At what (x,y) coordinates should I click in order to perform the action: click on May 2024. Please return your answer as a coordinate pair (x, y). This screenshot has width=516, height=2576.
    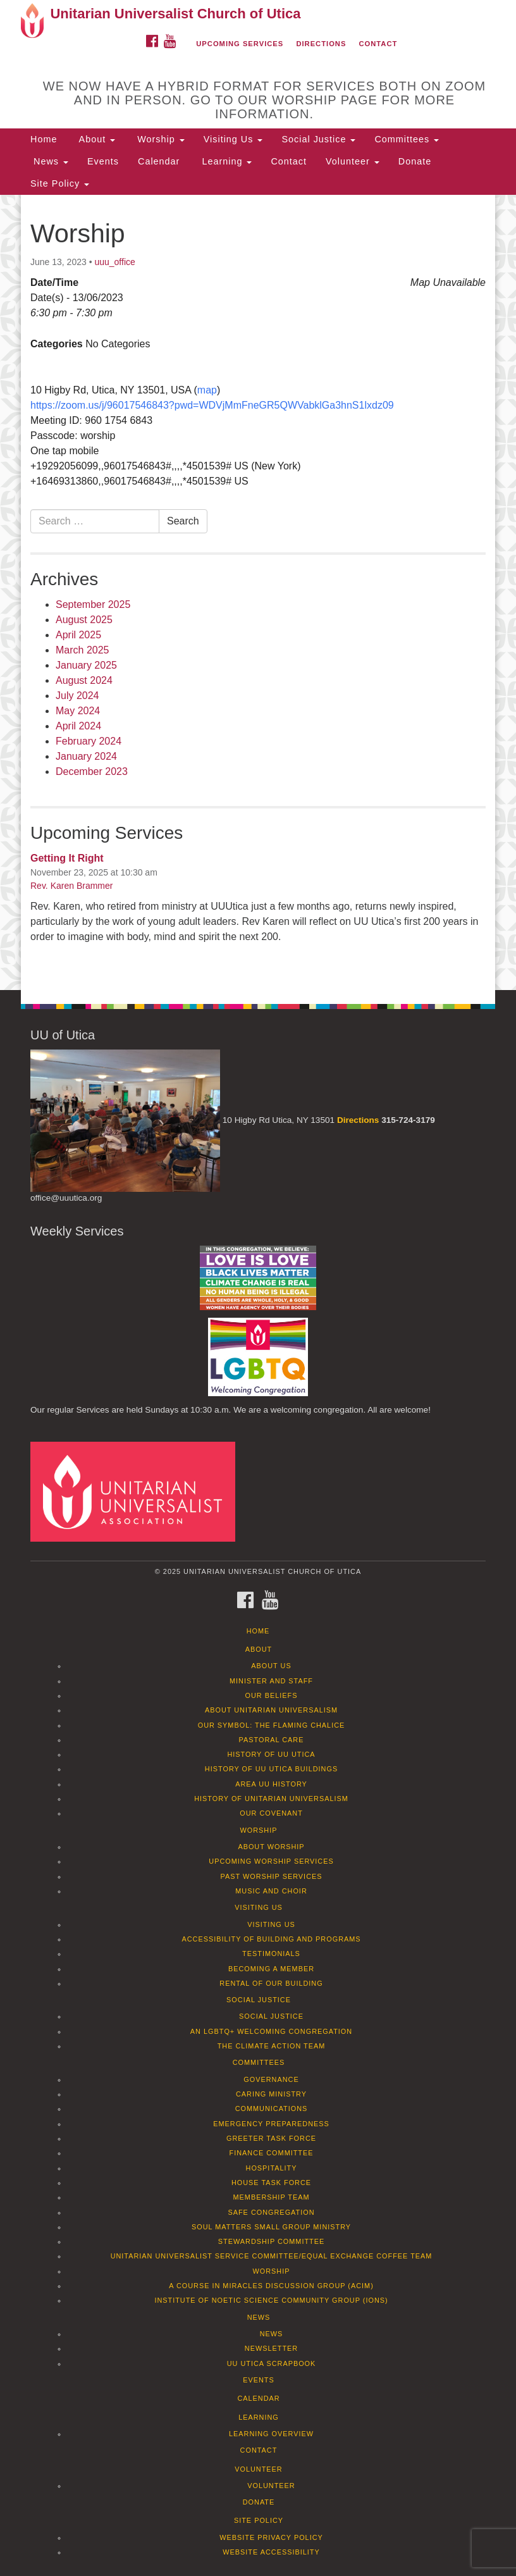
    Looking at the image, I should click on (78, 710).